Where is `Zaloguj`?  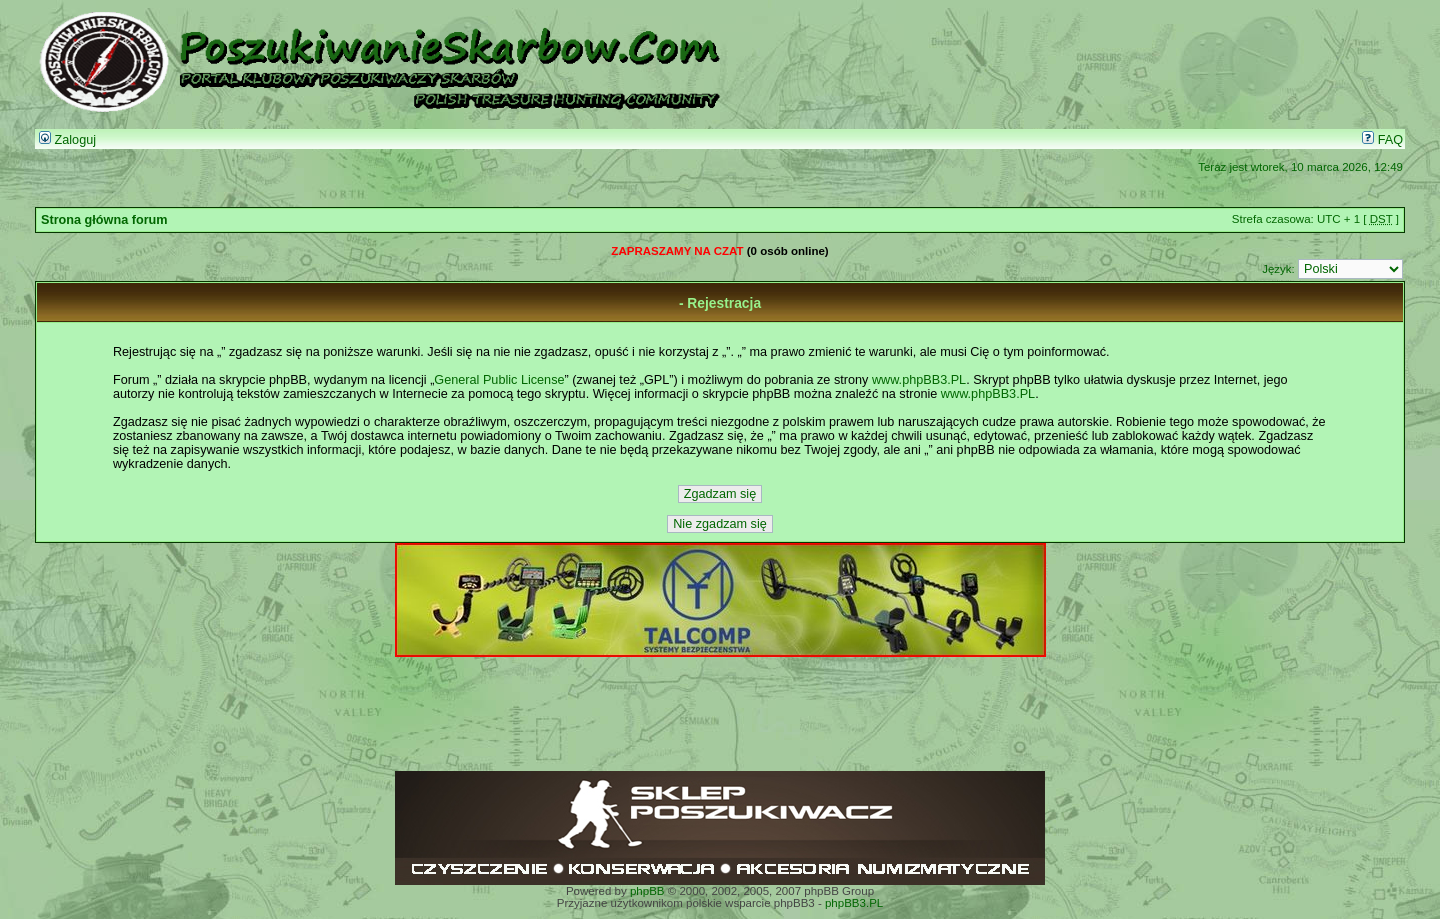 Zaloguj is located at coordinates (67, 140).